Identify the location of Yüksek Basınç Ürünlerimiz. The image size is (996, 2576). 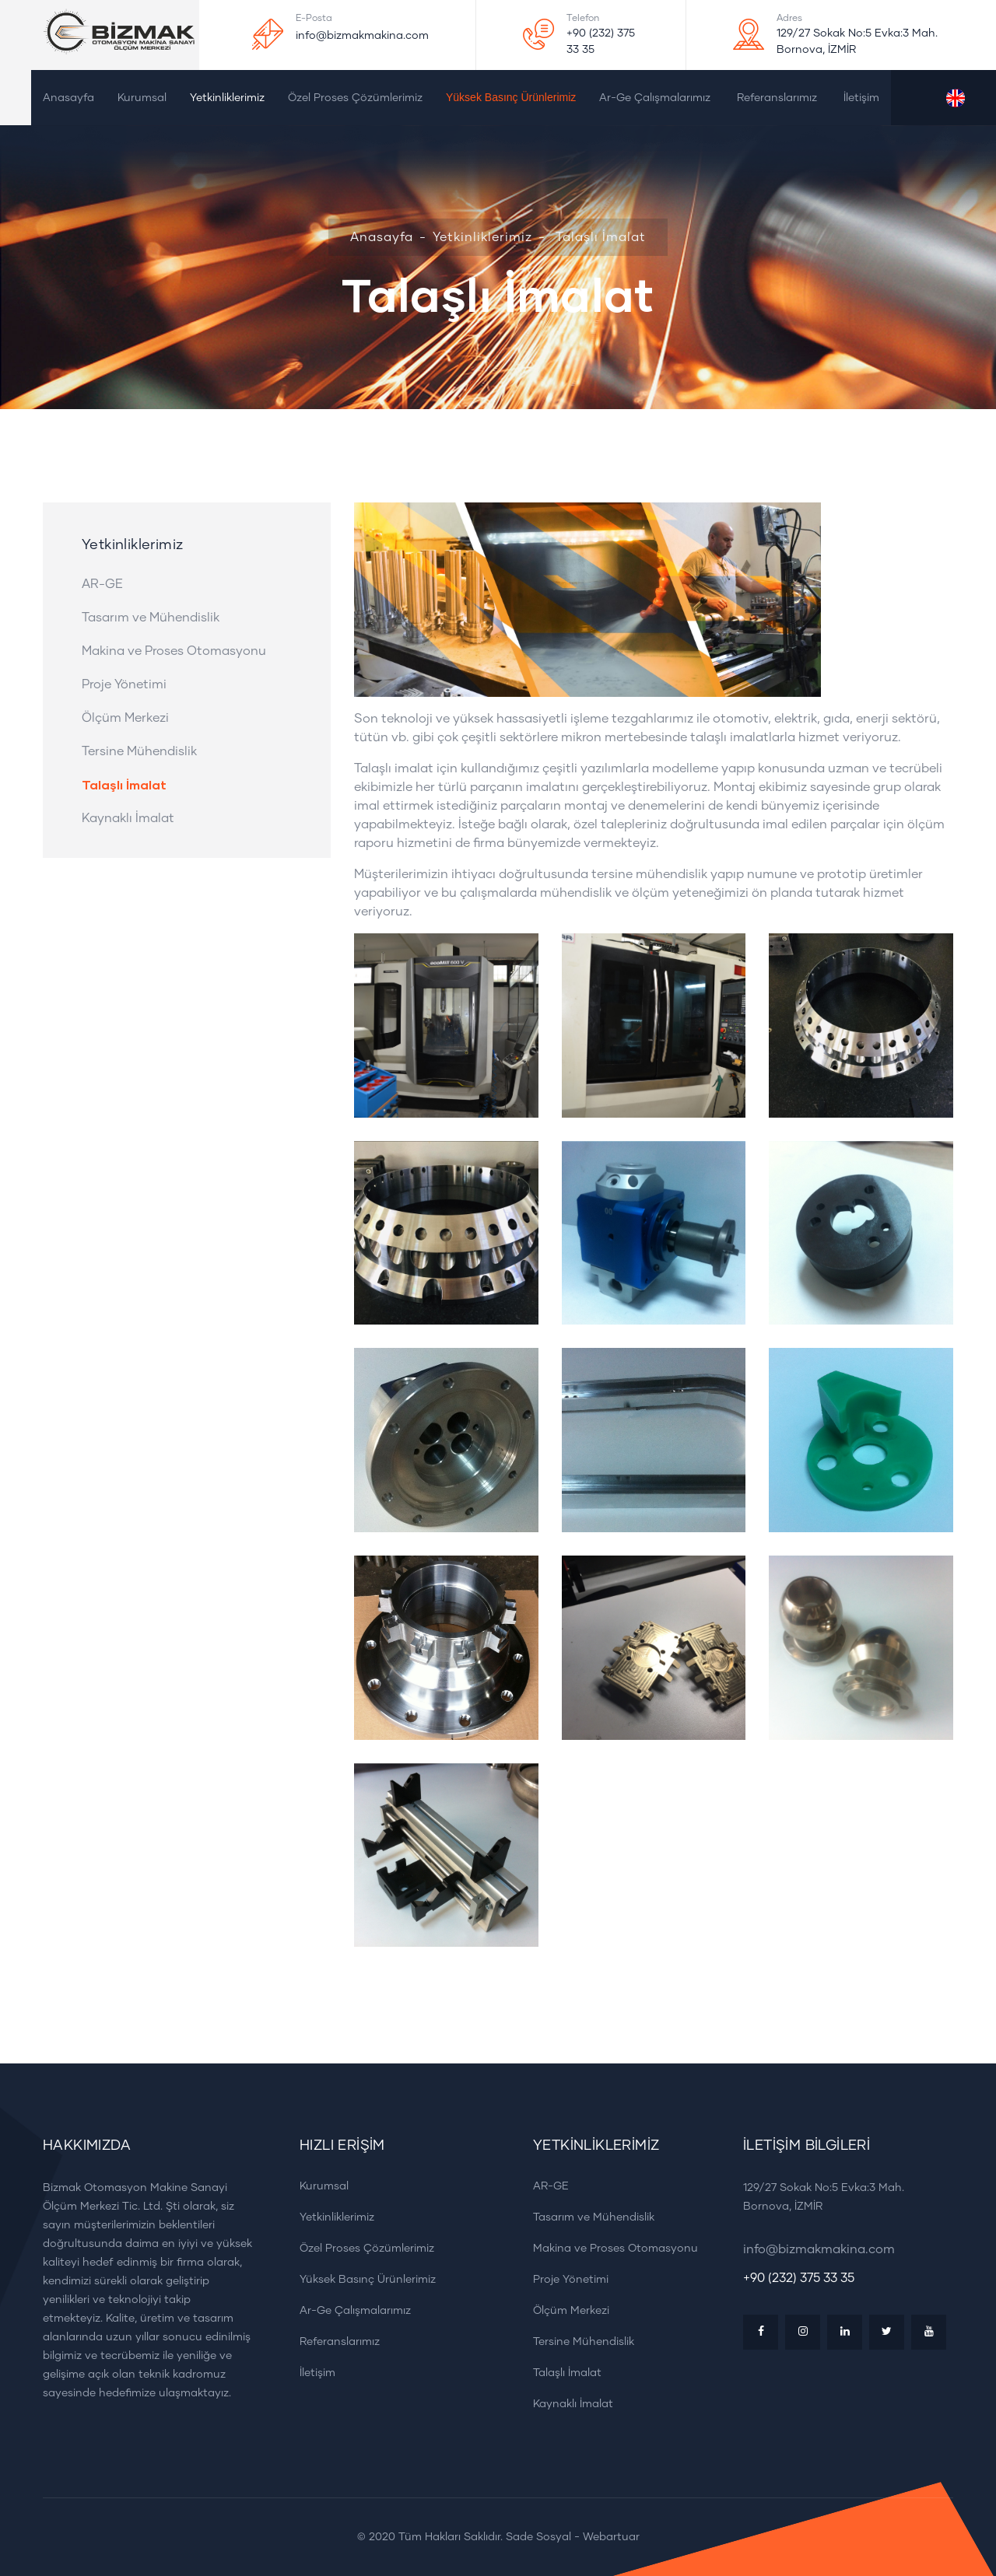
(511, 97).